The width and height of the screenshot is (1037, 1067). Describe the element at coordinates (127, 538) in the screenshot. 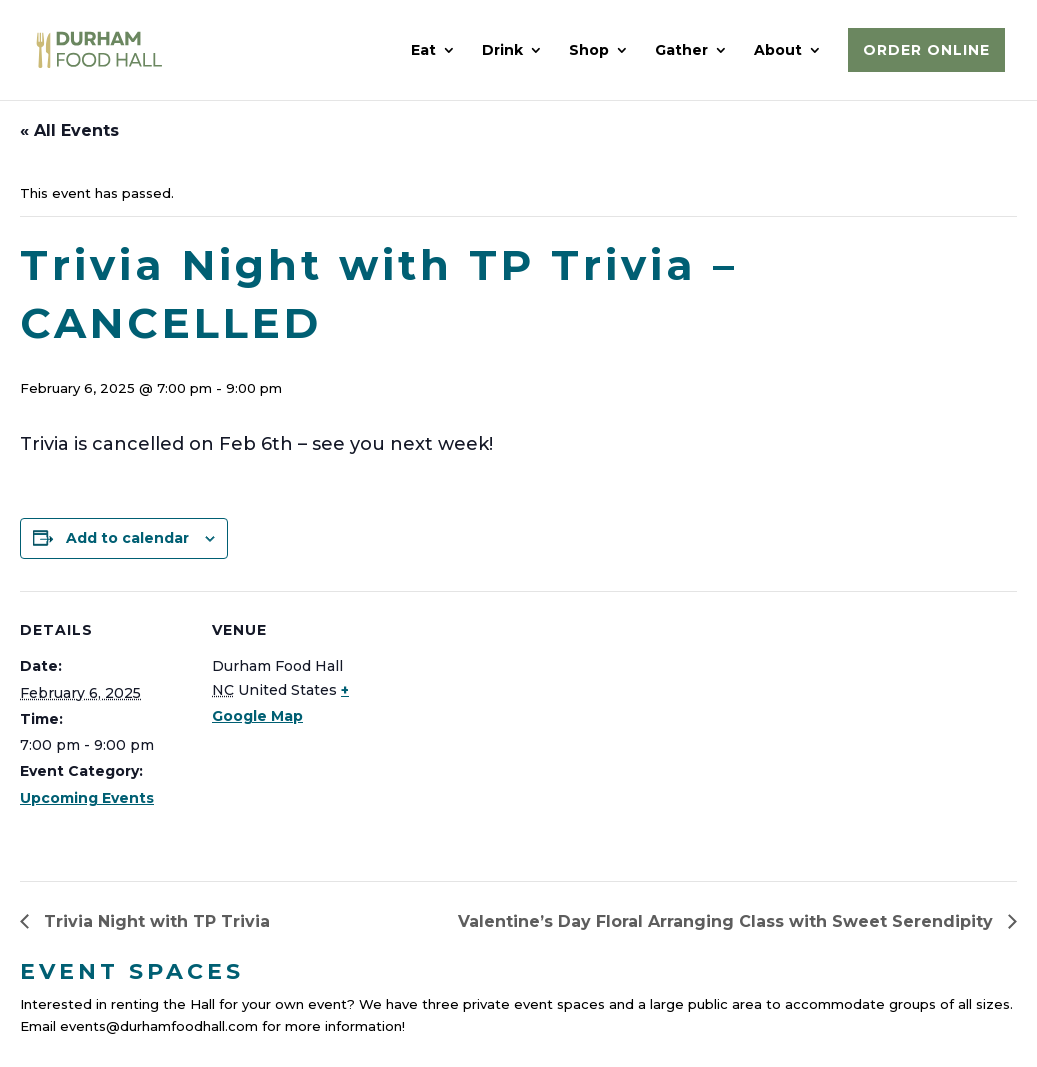

I see `Add to calendar [View links to add events to your calendar]` at that location.